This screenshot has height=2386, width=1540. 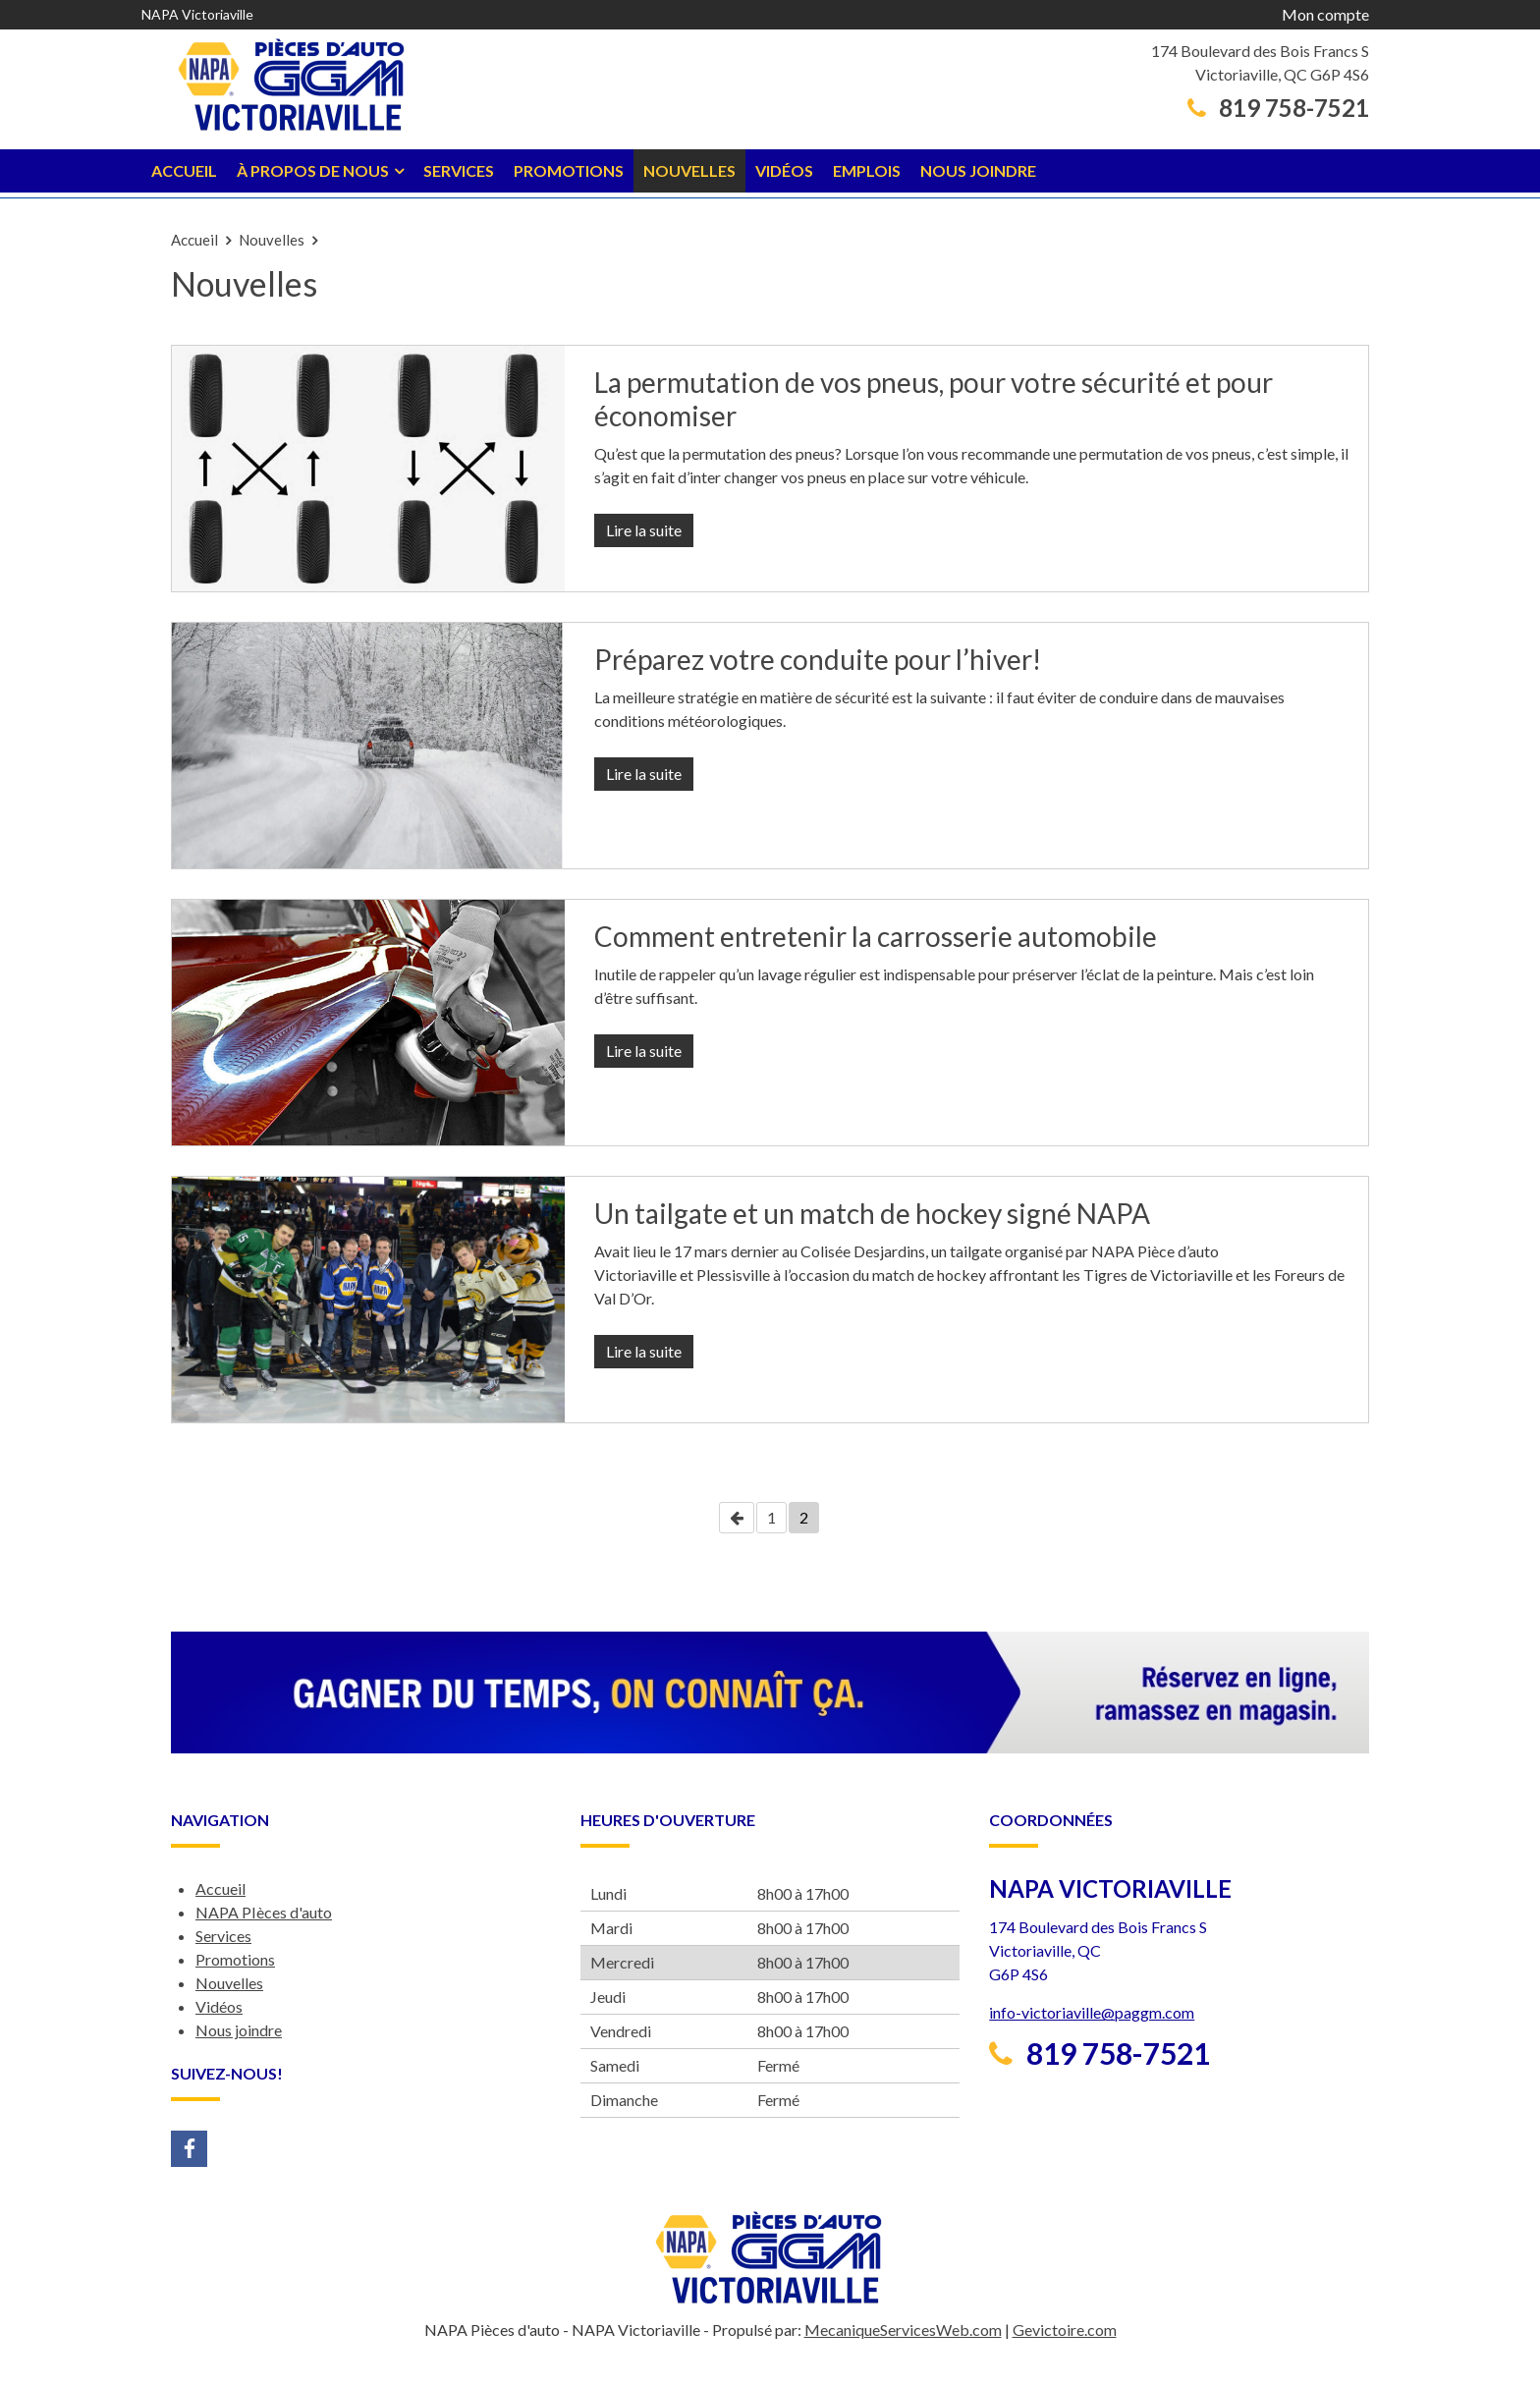 What do you see at coordinates (1065, 2329) in the screenshot?
I see `Gevictoire.com` at bounding box center [1065, 2329].